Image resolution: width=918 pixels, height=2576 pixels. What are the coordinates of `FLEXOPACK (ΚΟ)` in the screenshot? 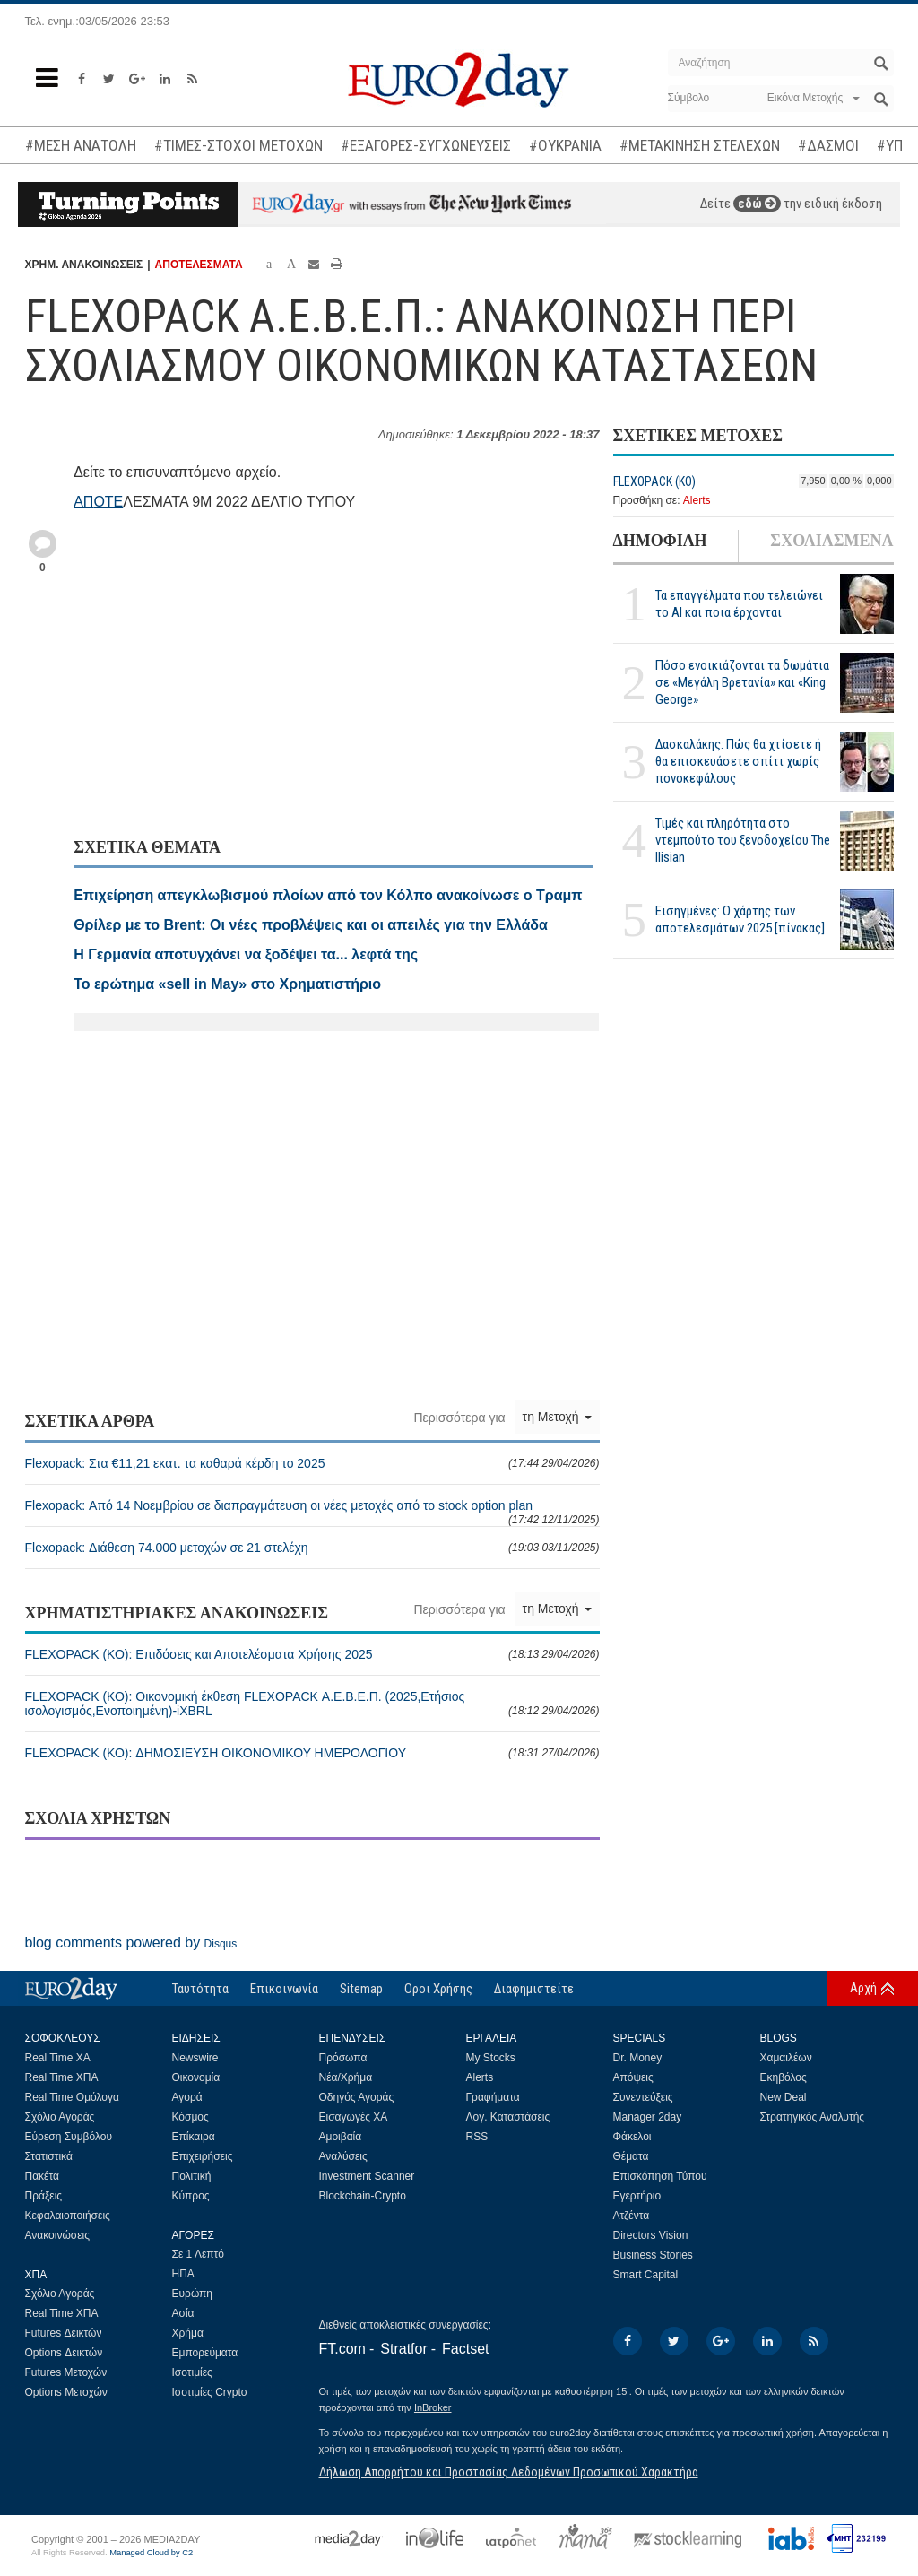 It's located at (654, 481).